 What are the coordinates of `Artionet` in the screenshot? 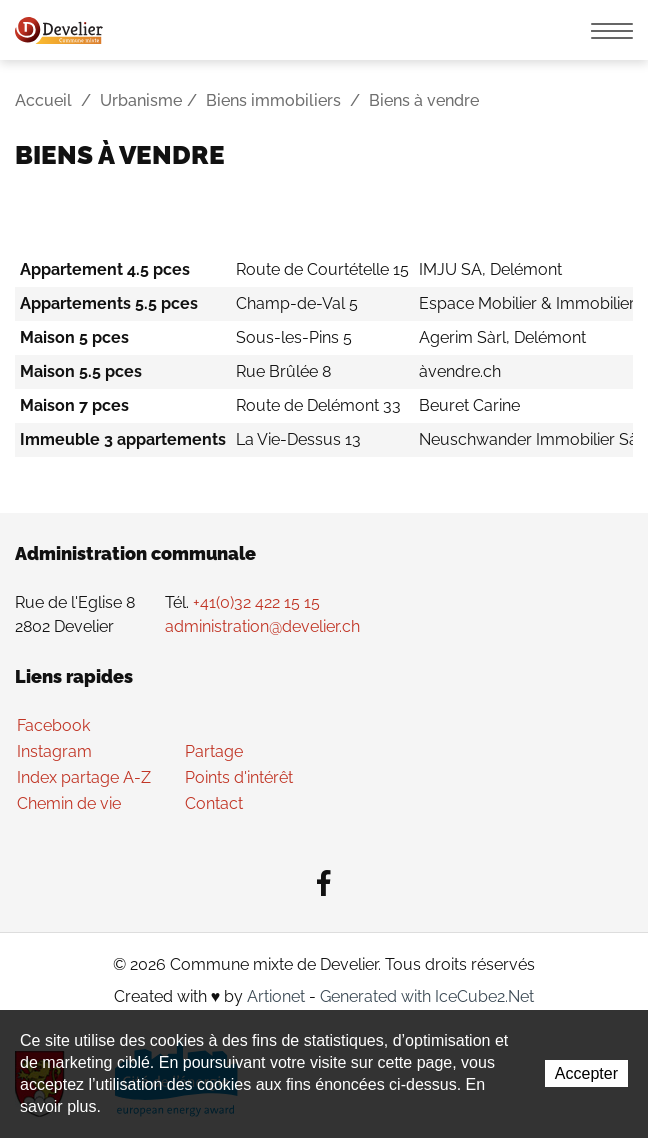 It's located at (276, 996).